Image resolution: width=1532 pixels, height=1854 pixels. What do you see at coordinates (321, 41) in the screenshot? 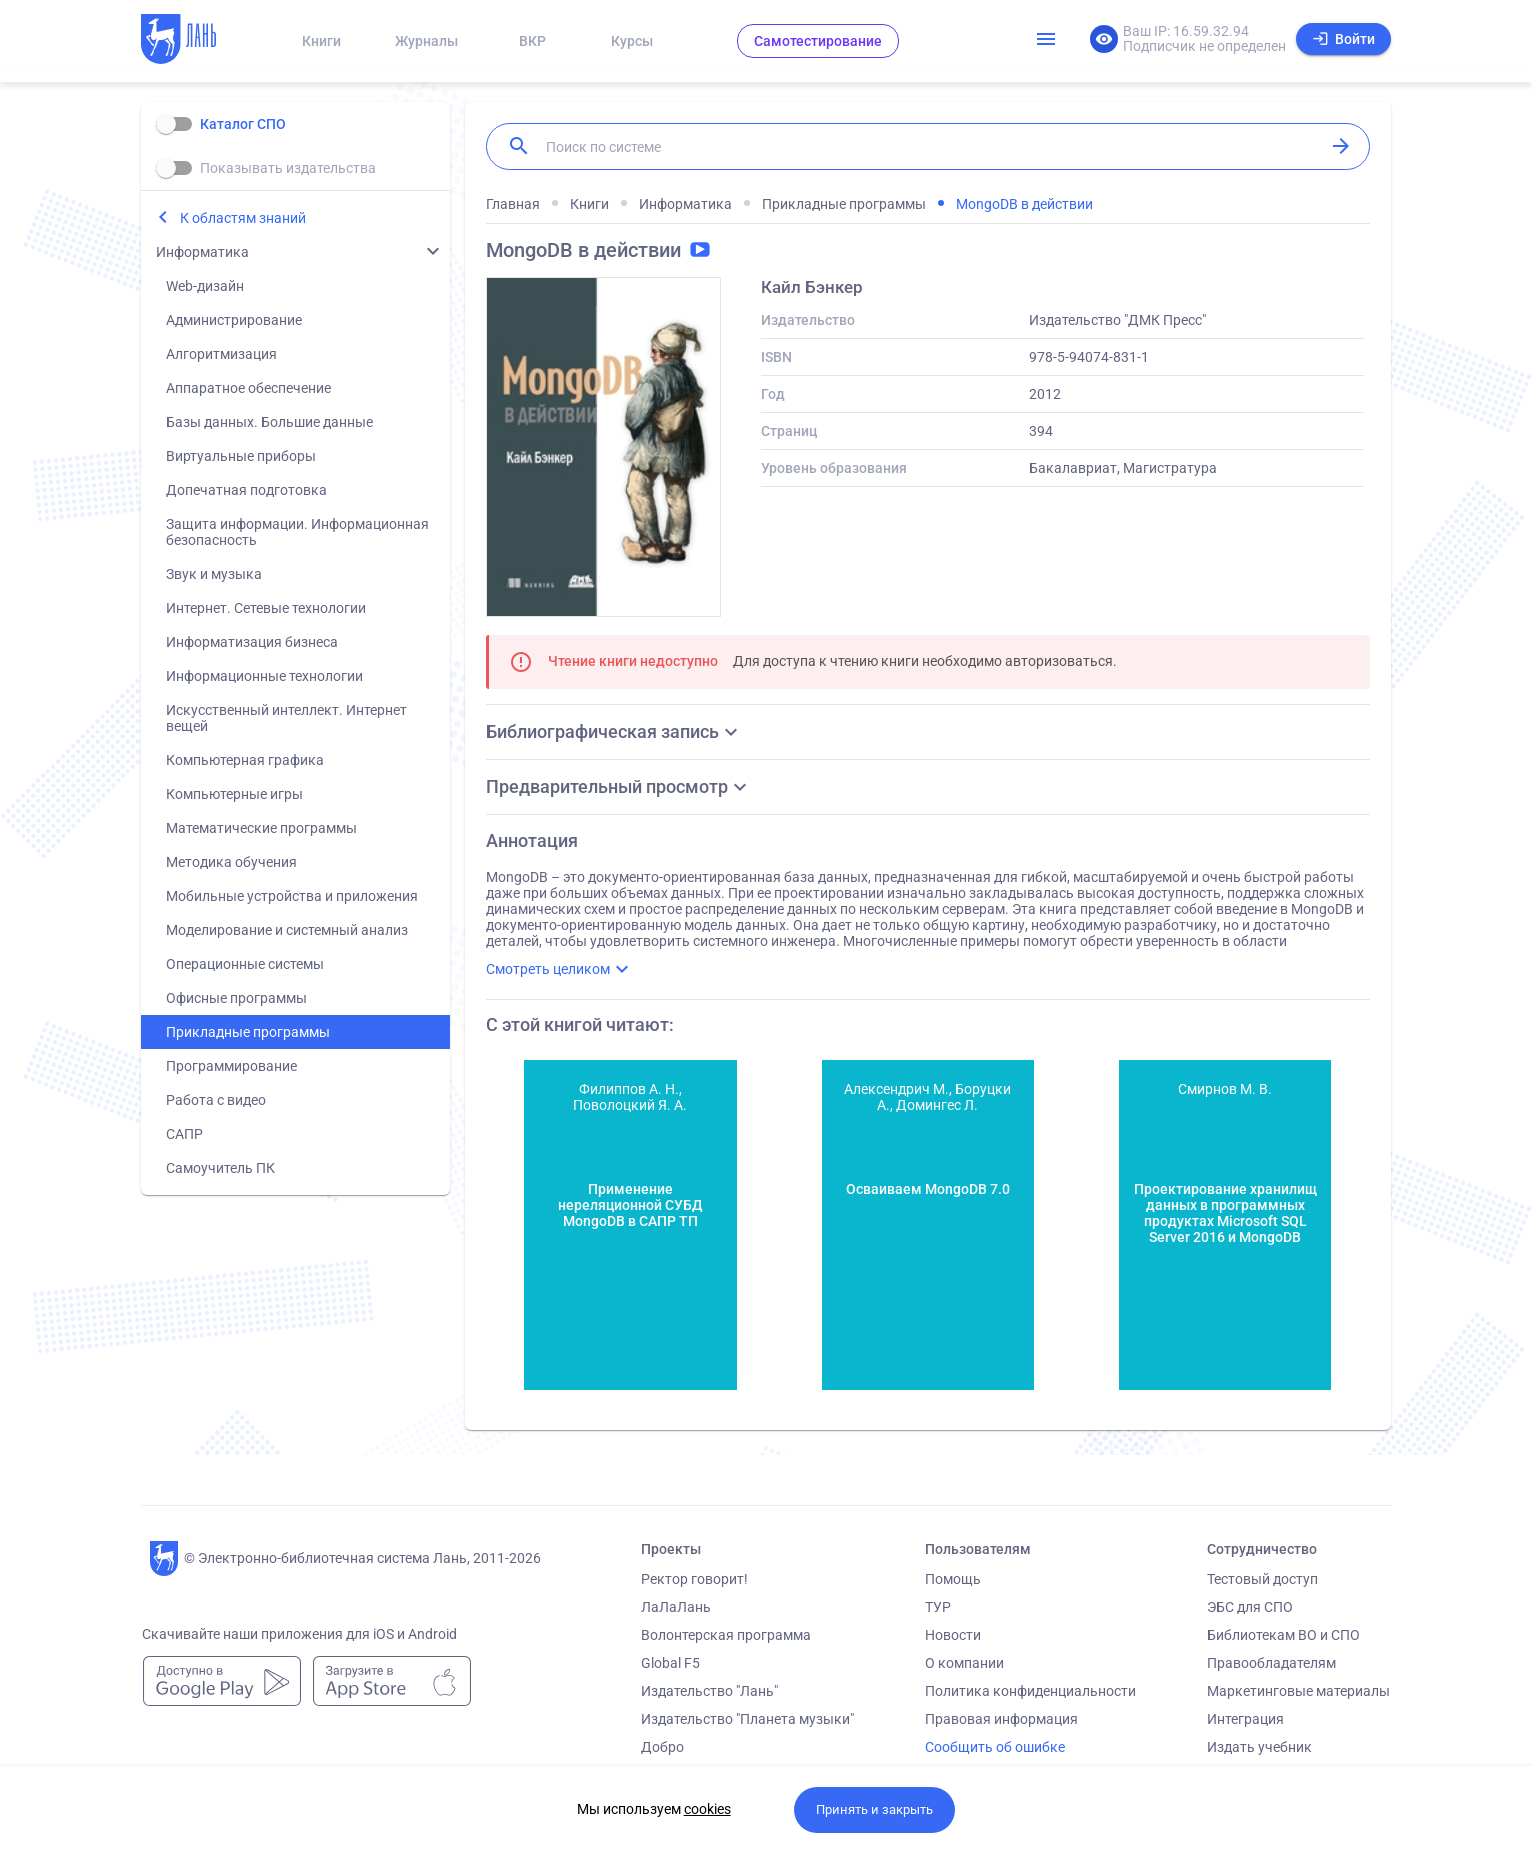
I see `Книги` at bounding box center [321, 41].